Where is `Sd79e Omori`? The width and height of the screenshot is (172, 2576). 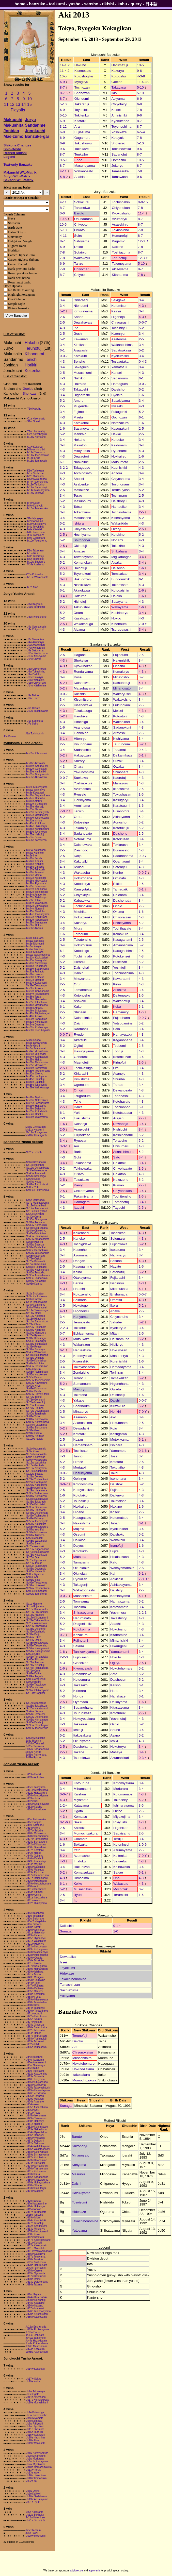 Sd79e Omori is located at coordinates (33, 1670).